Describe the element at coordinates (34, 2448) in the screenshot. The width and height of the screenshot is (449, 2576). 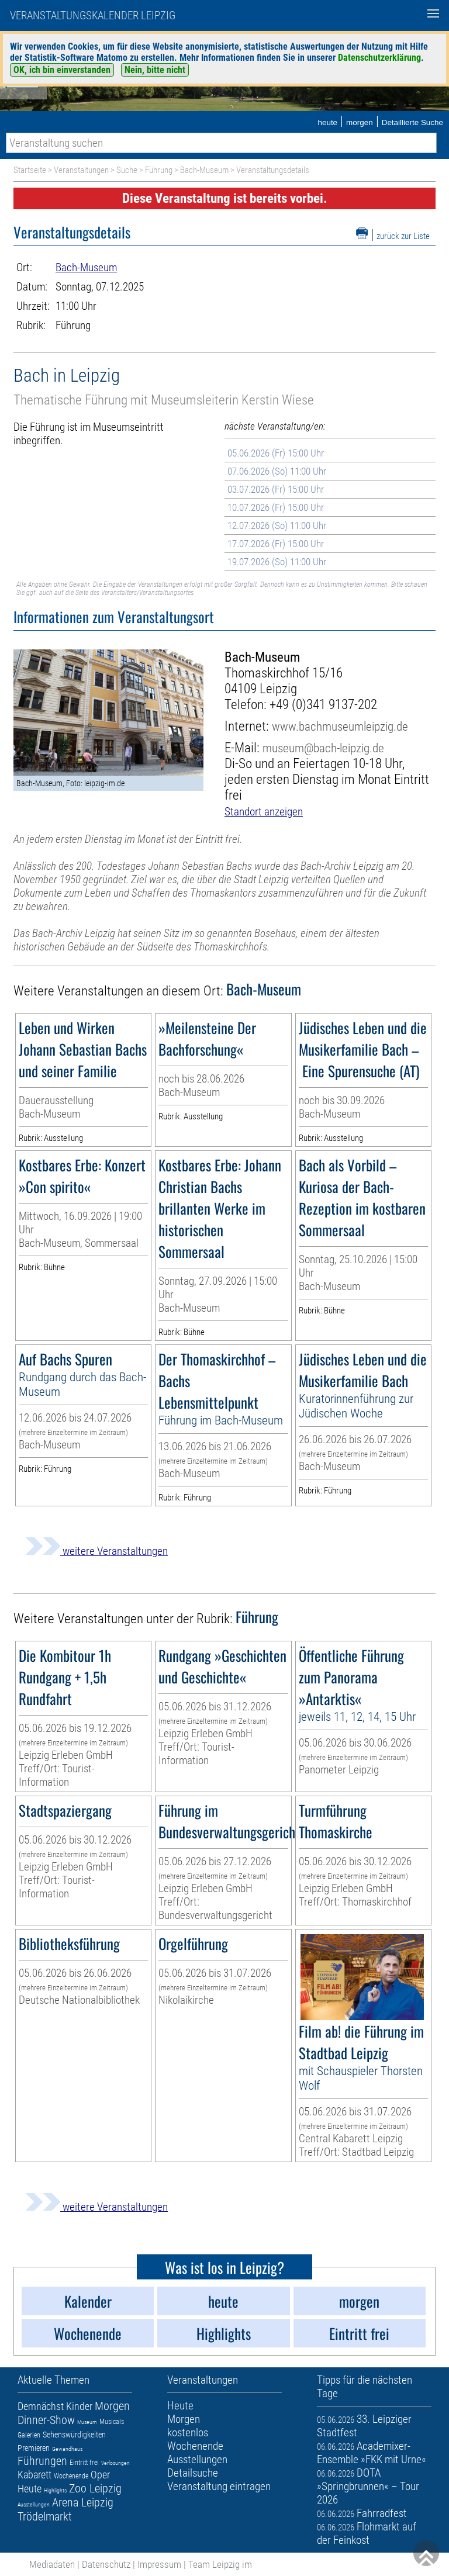
I see `Premieren` at that location.